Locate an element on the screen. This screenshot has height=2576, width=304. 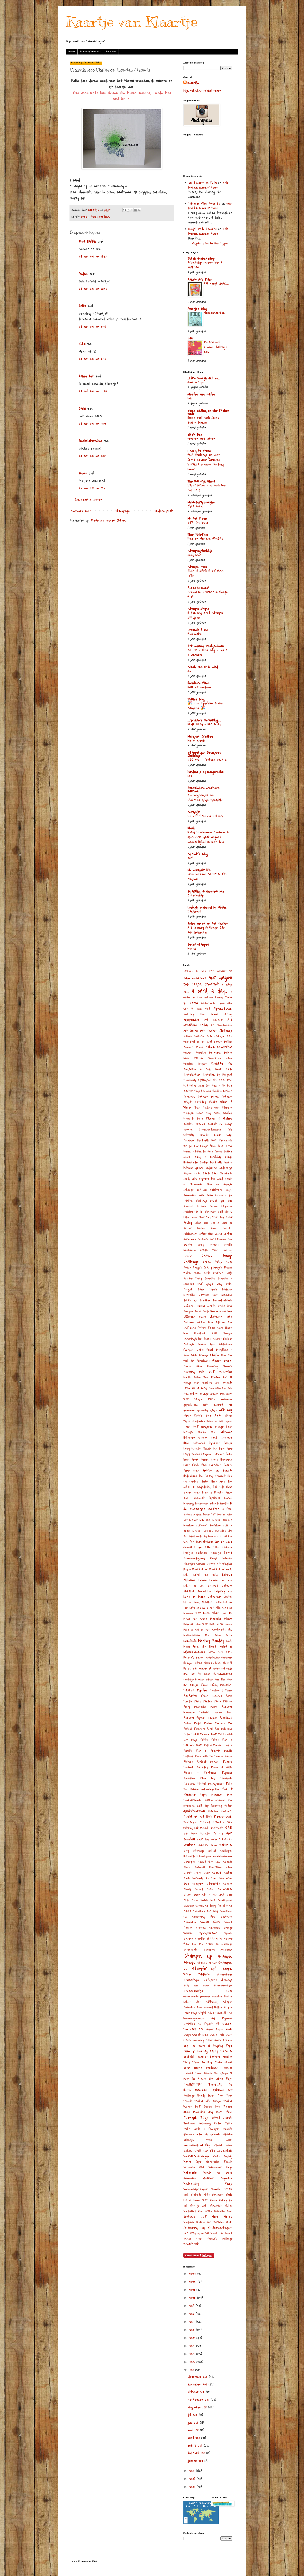
Challenge is located at coordinates (201, 1201).